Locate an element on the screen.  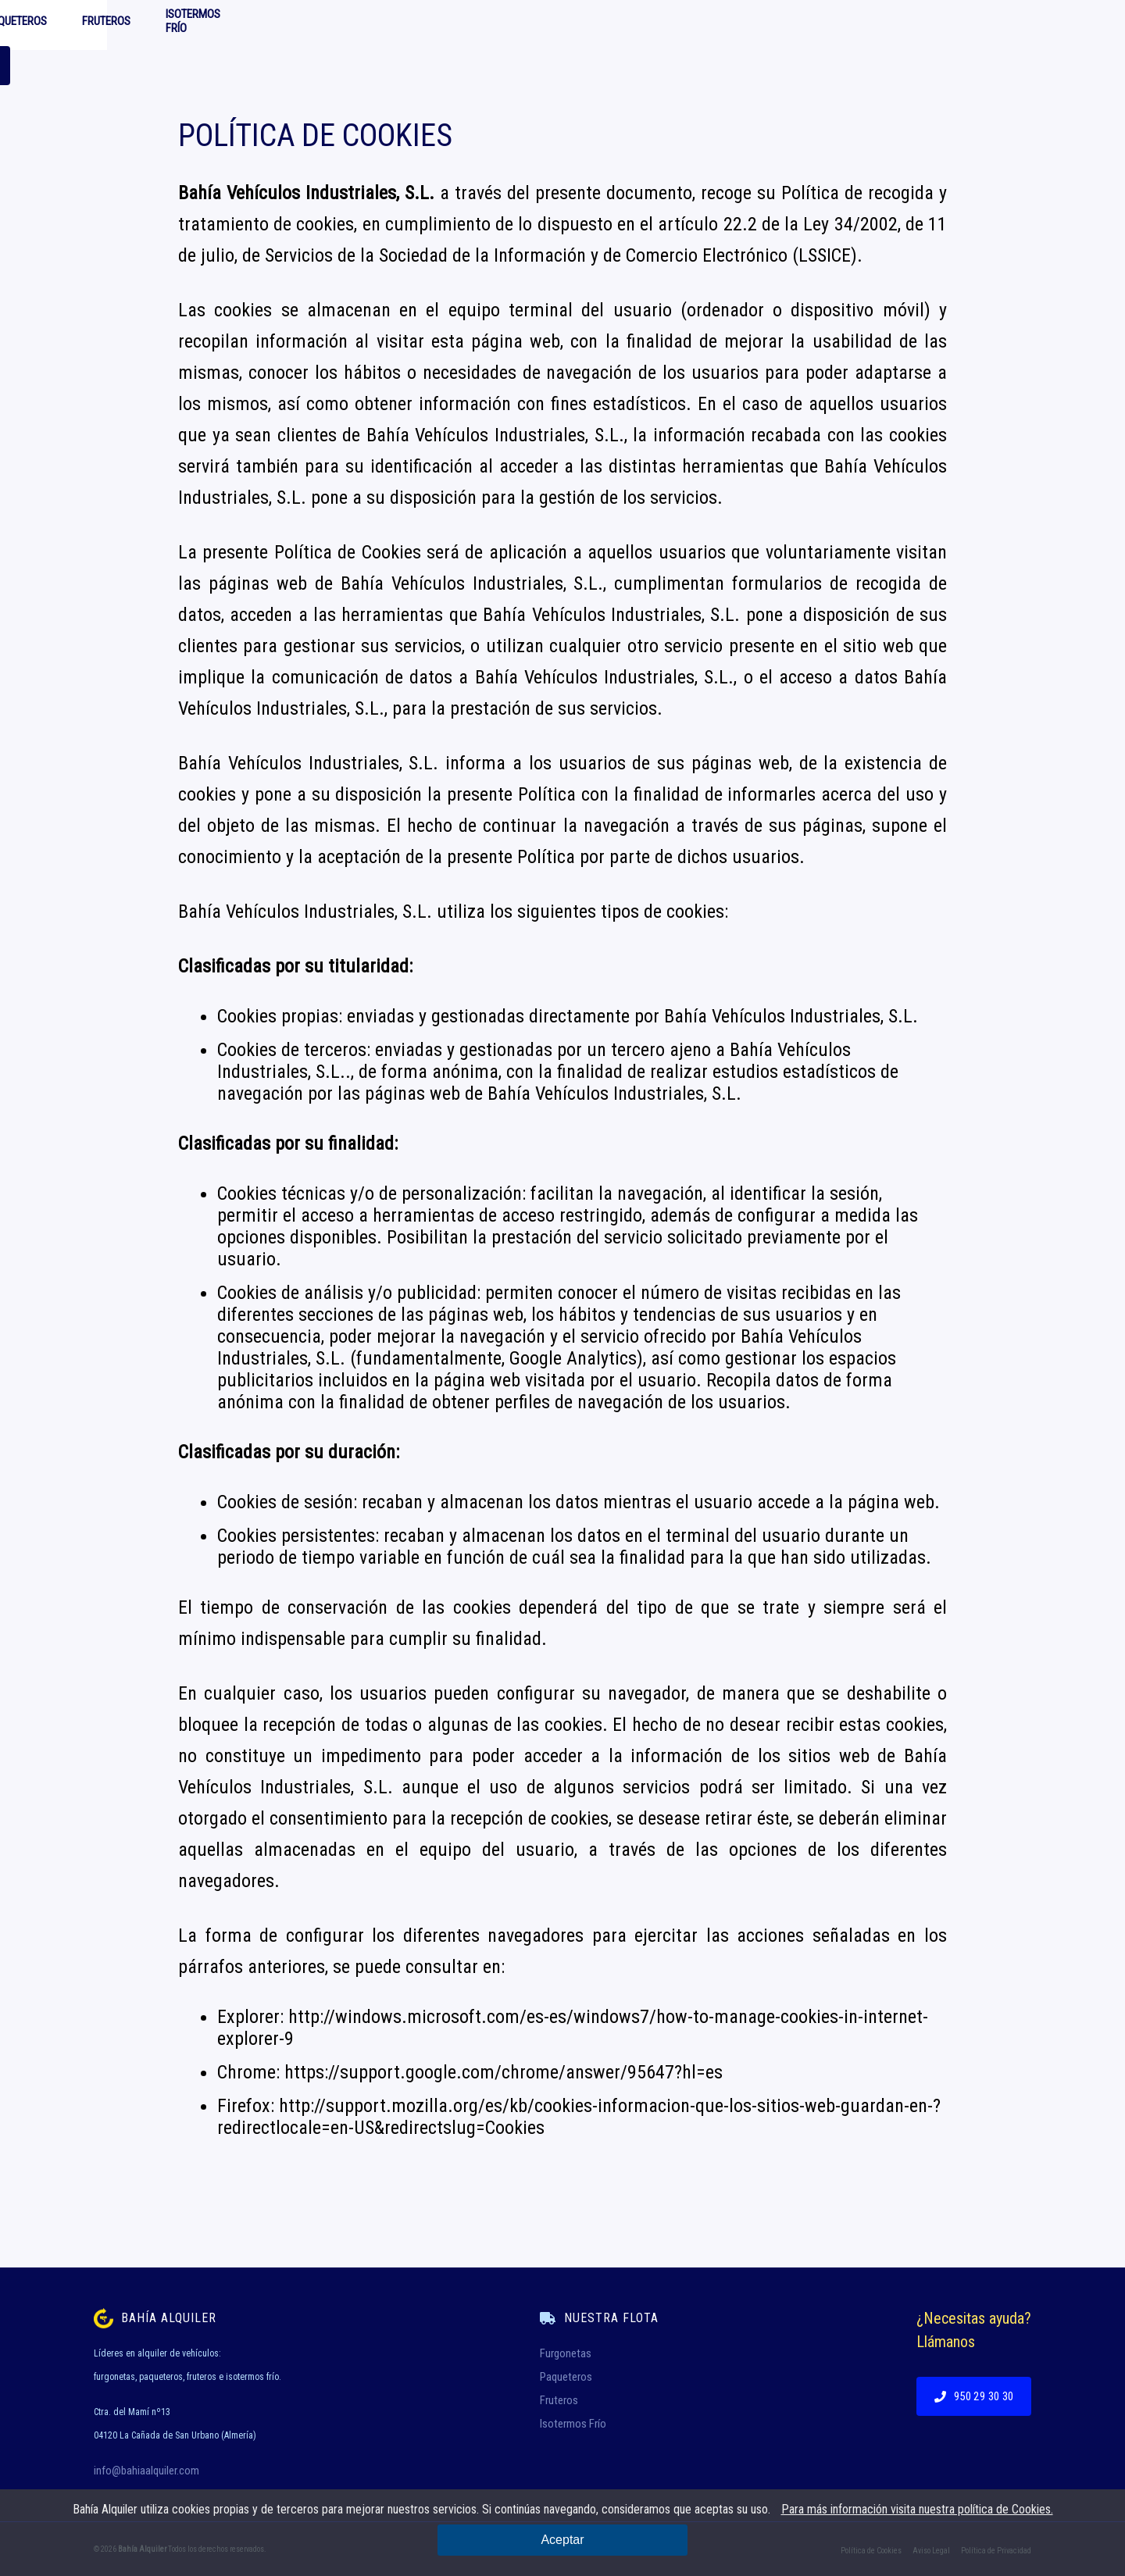
Isotermos Frío is located at coordinates (675, 25).